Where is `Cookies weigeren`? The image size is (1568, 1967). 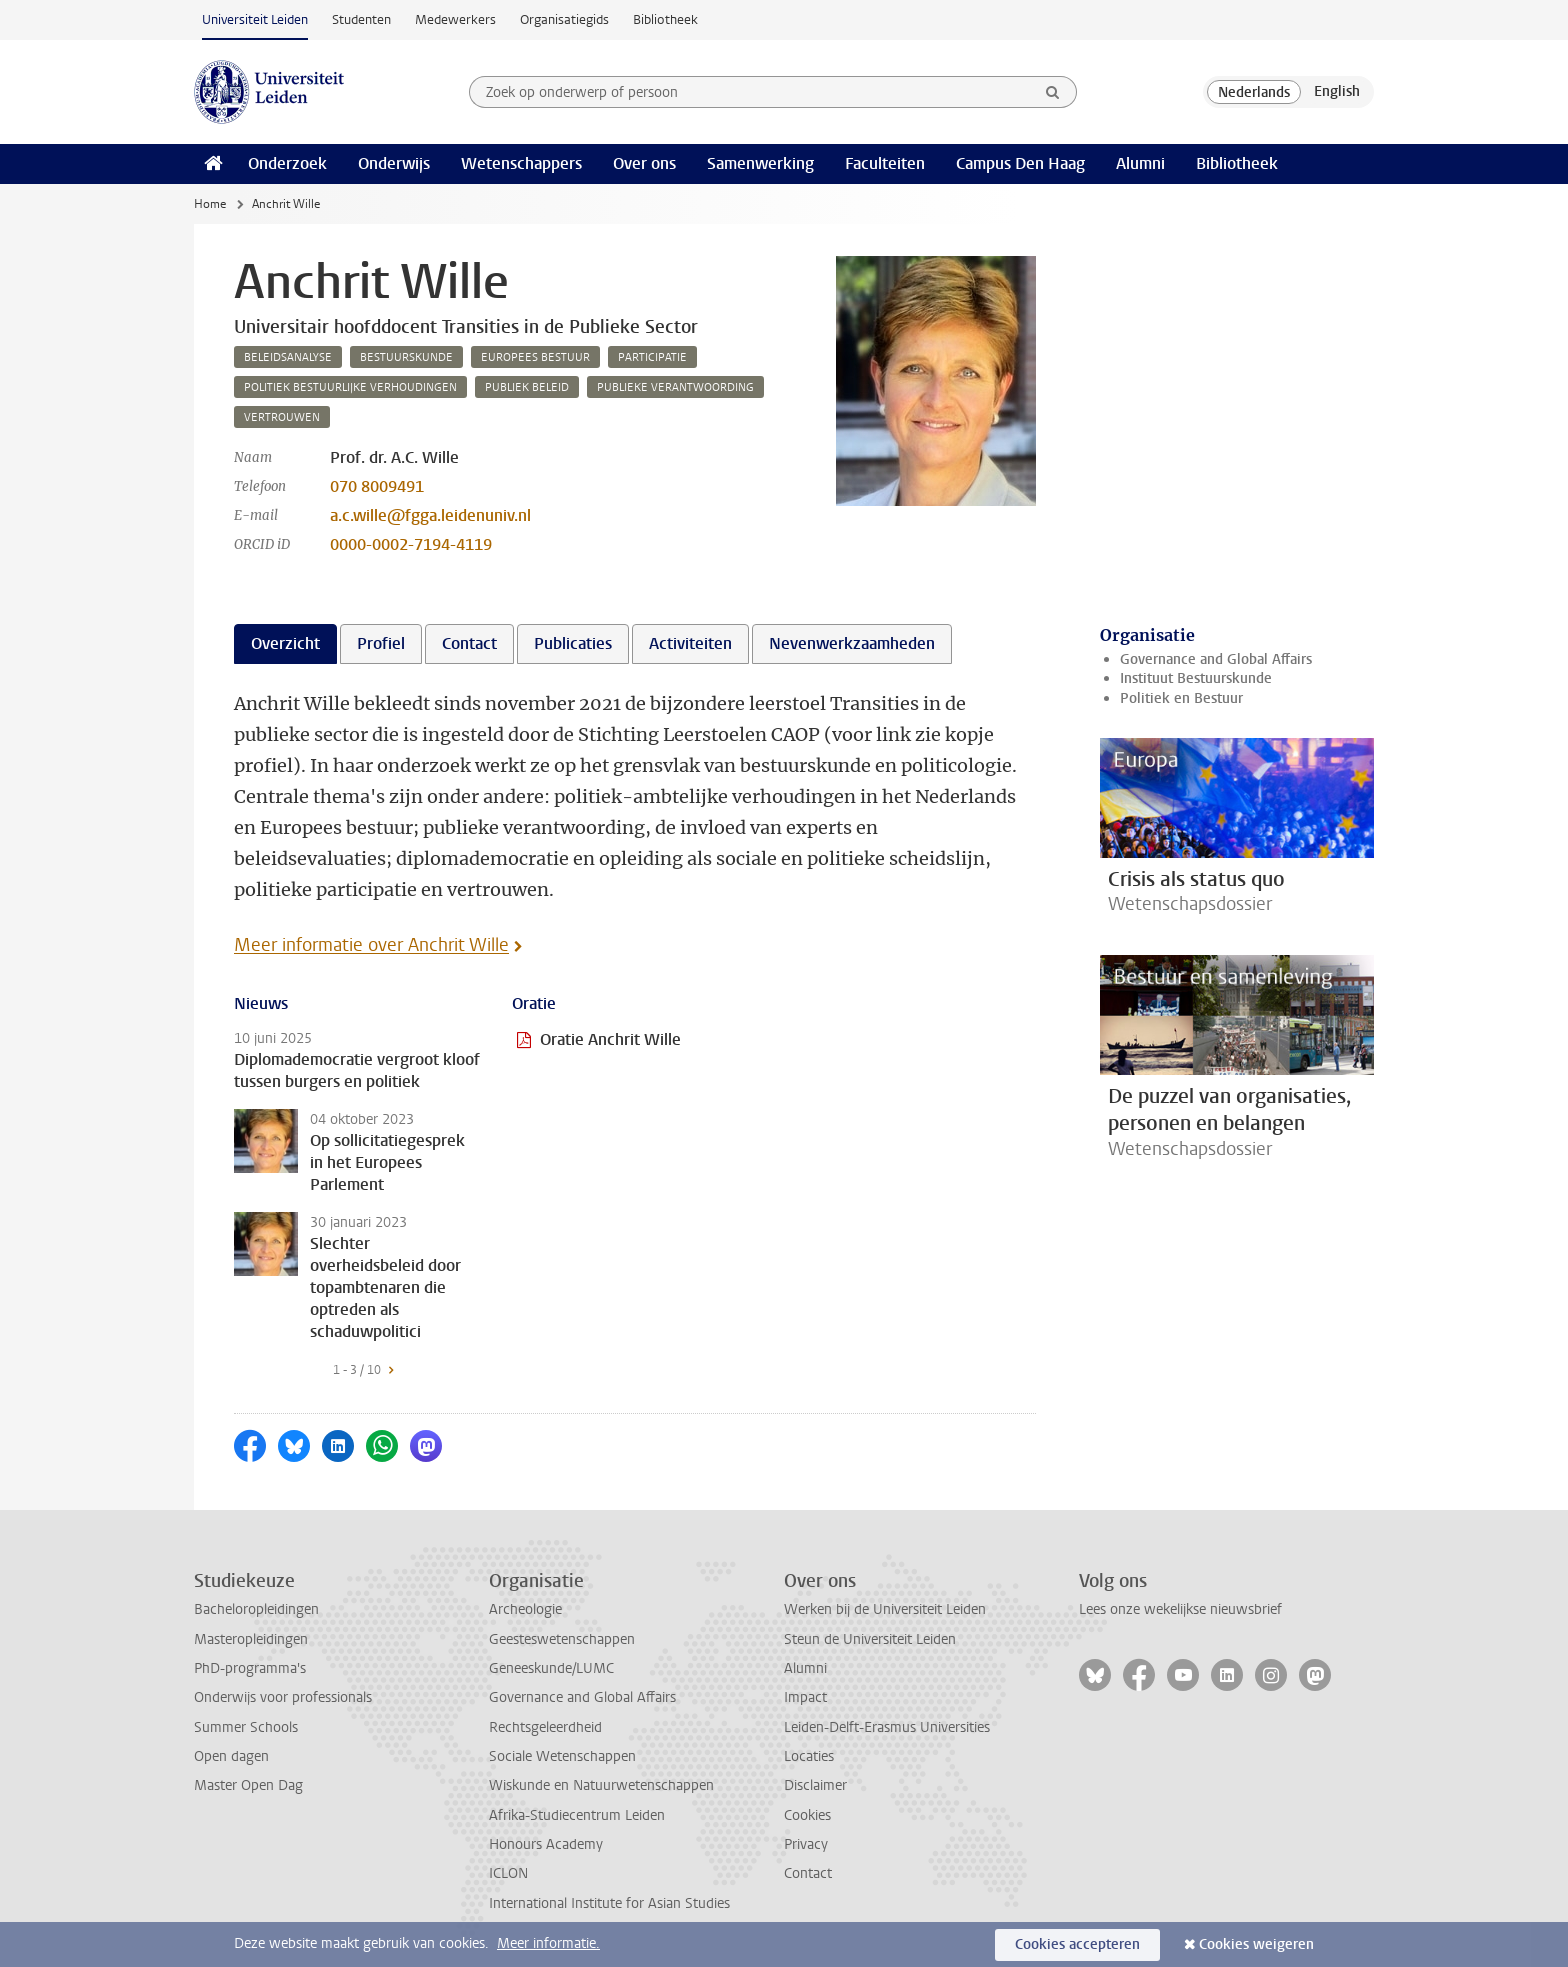
Cookies weigeren is located at coordinates (1256, 1944).